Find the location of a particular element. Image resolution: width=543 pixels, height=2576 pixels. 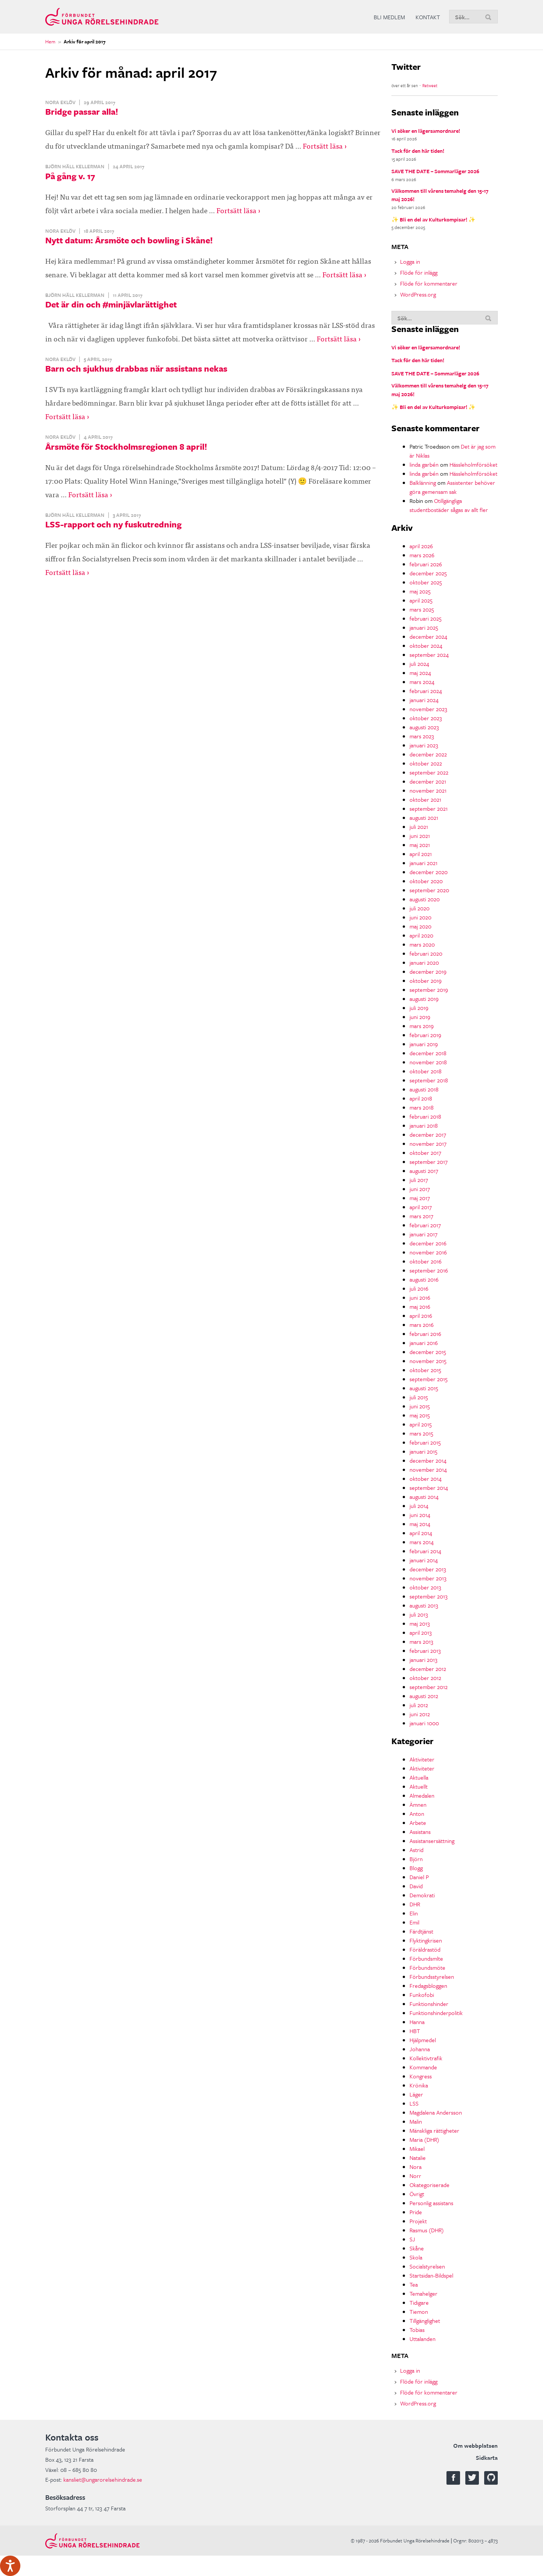

december 2018 is located at coordinates (428, 1053).